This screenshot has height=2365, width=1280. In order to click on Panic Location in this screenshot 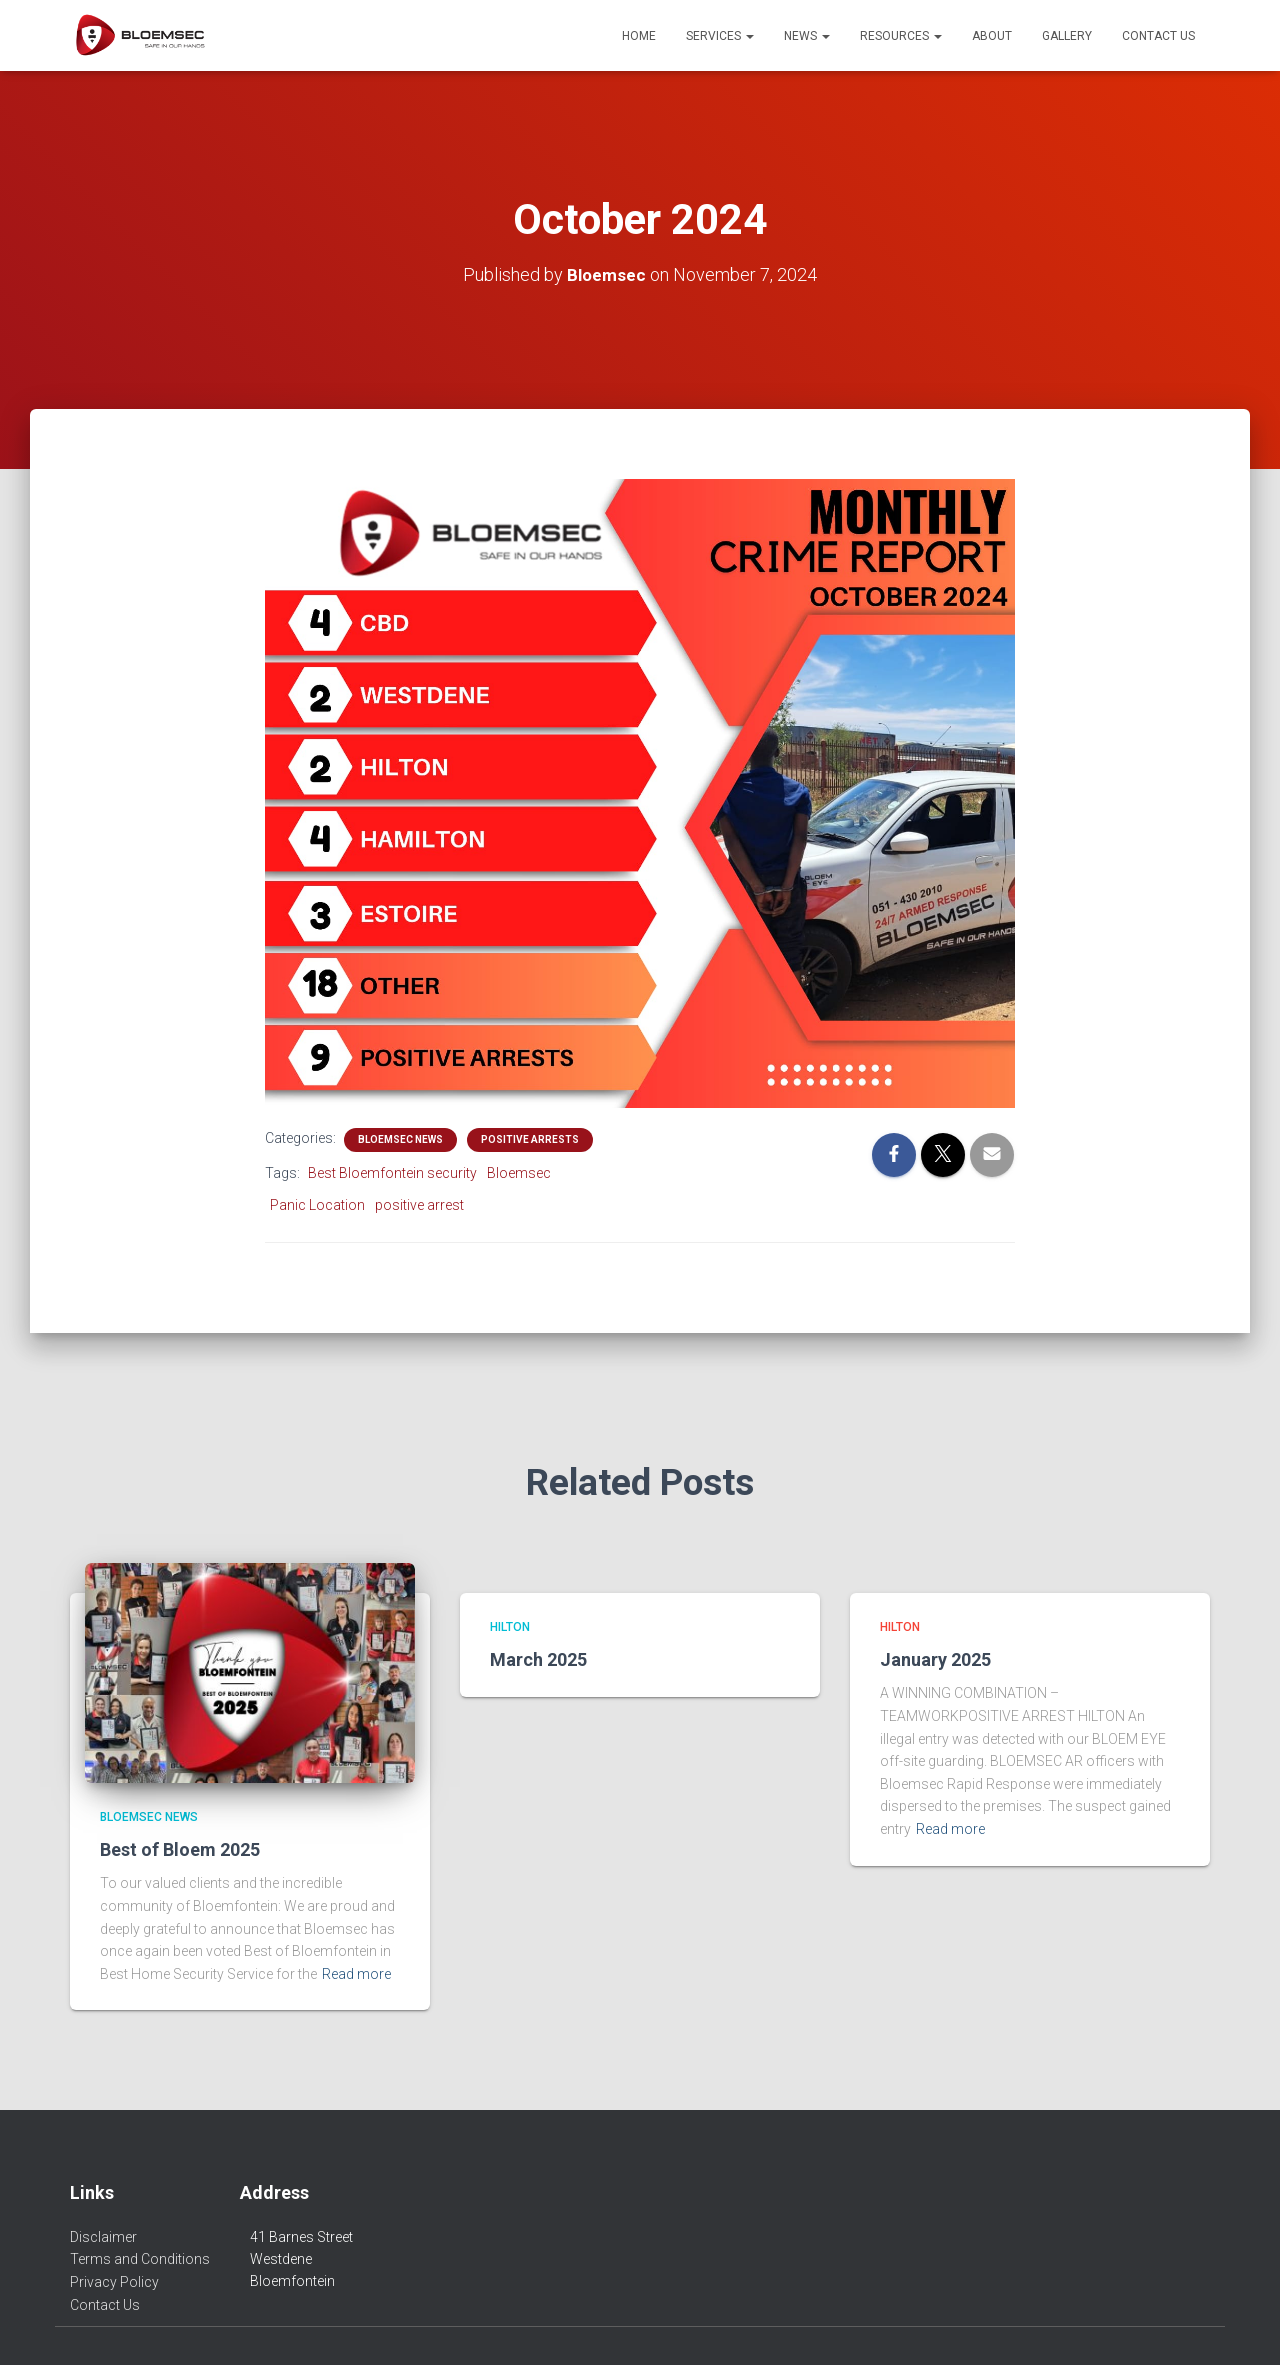, I will do `click(317, 1205)`.